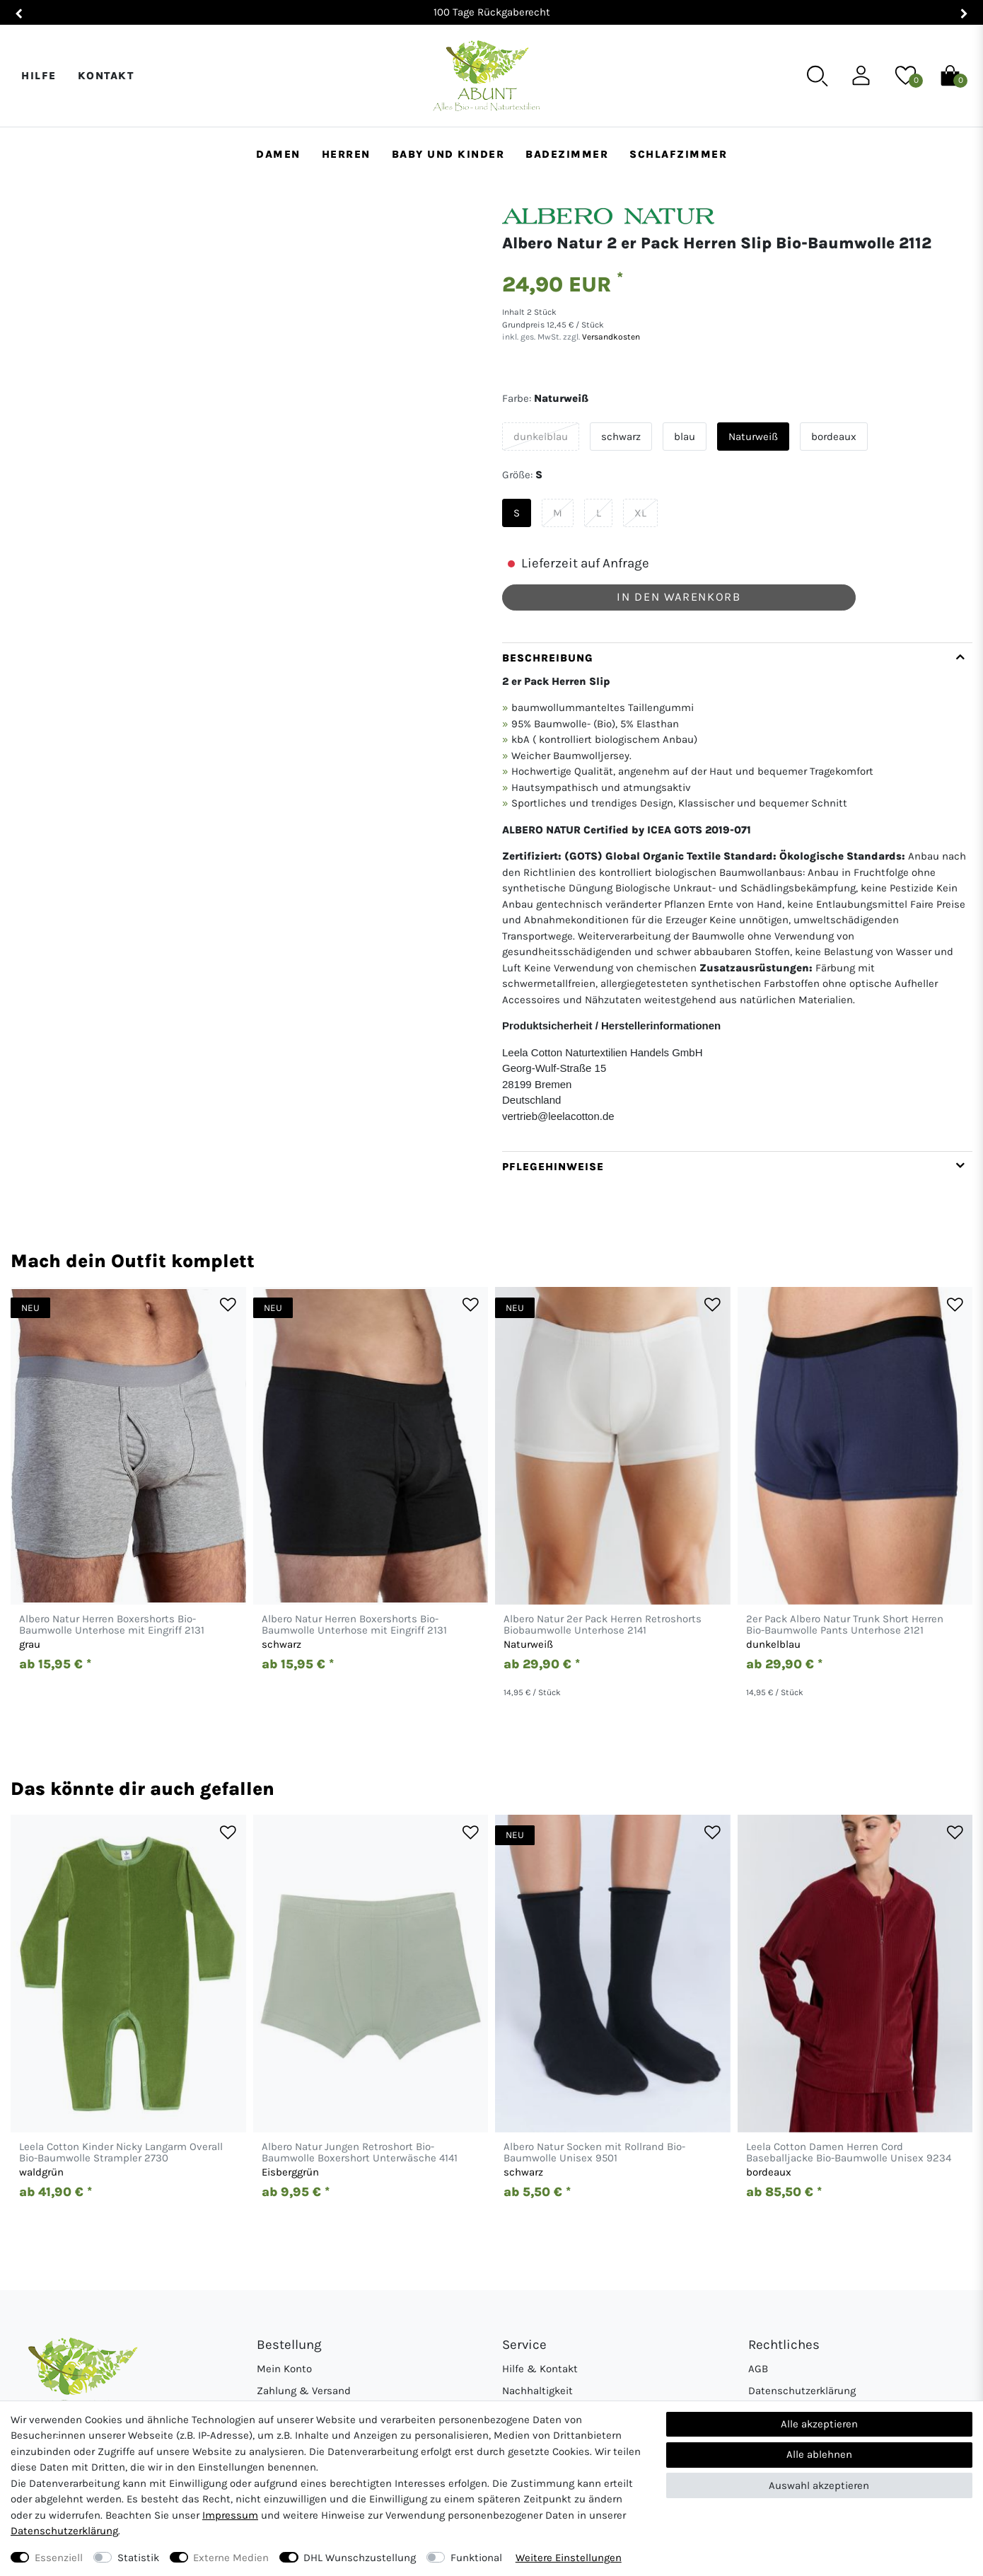  Describe the element at coordinates (819, 2454) in the screenshot. I see `Alle ablehnen` at that location.